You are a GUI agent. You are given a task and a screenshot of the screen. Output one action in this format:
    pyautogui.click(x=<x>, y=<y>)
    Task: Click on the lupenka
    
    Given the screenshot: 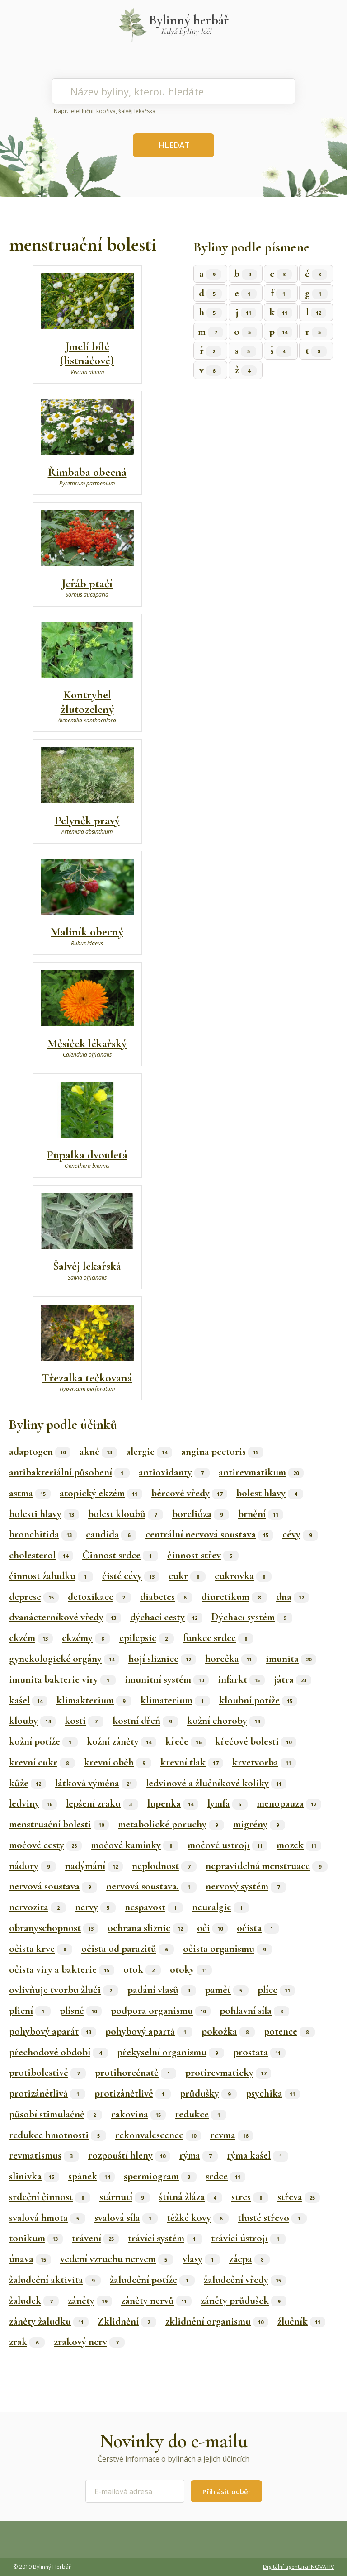 What is the action you would take?
    pyautogui.click(x=172, y=1803)
    